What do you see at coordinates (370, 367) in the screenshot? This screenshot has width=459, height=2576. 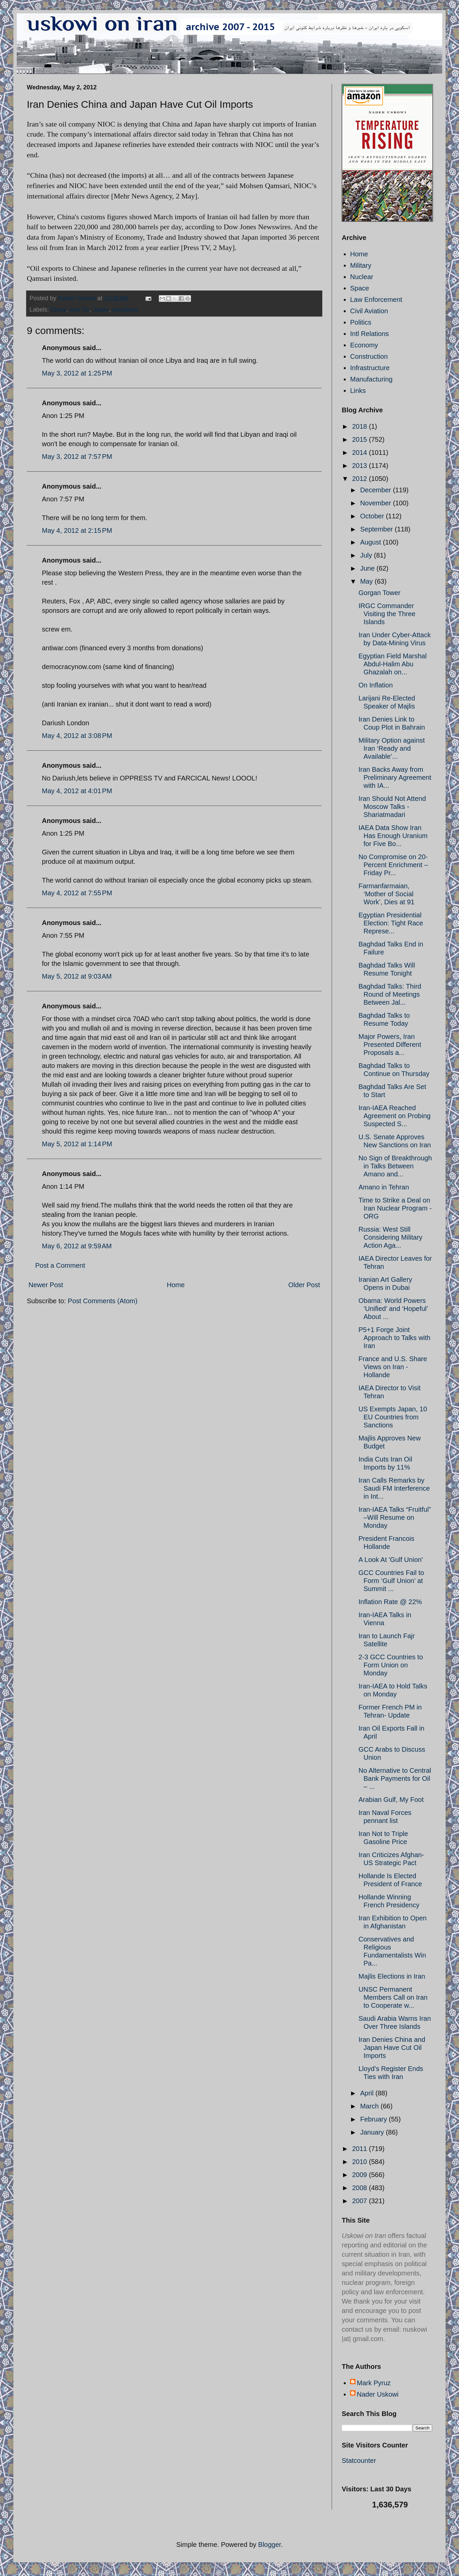 I see `Infrastructure` at bounding box center [370, 367].